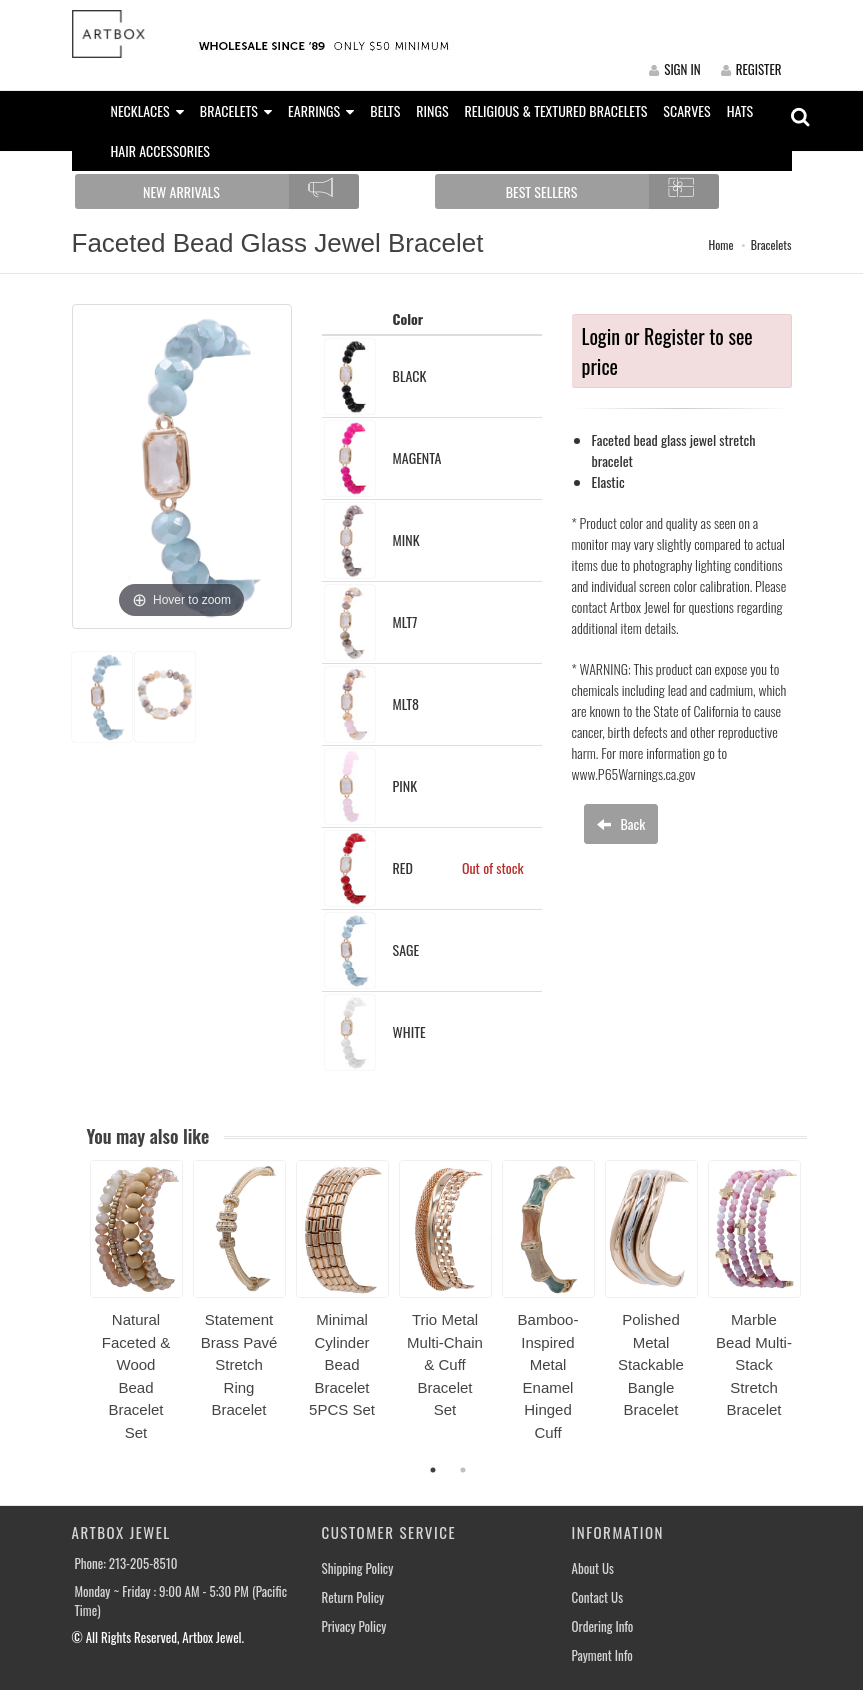 The image size is (863, 1695). Describe the element at coordinates (603, 1626) in the screenshot. I see `Ordering Info` at that location.